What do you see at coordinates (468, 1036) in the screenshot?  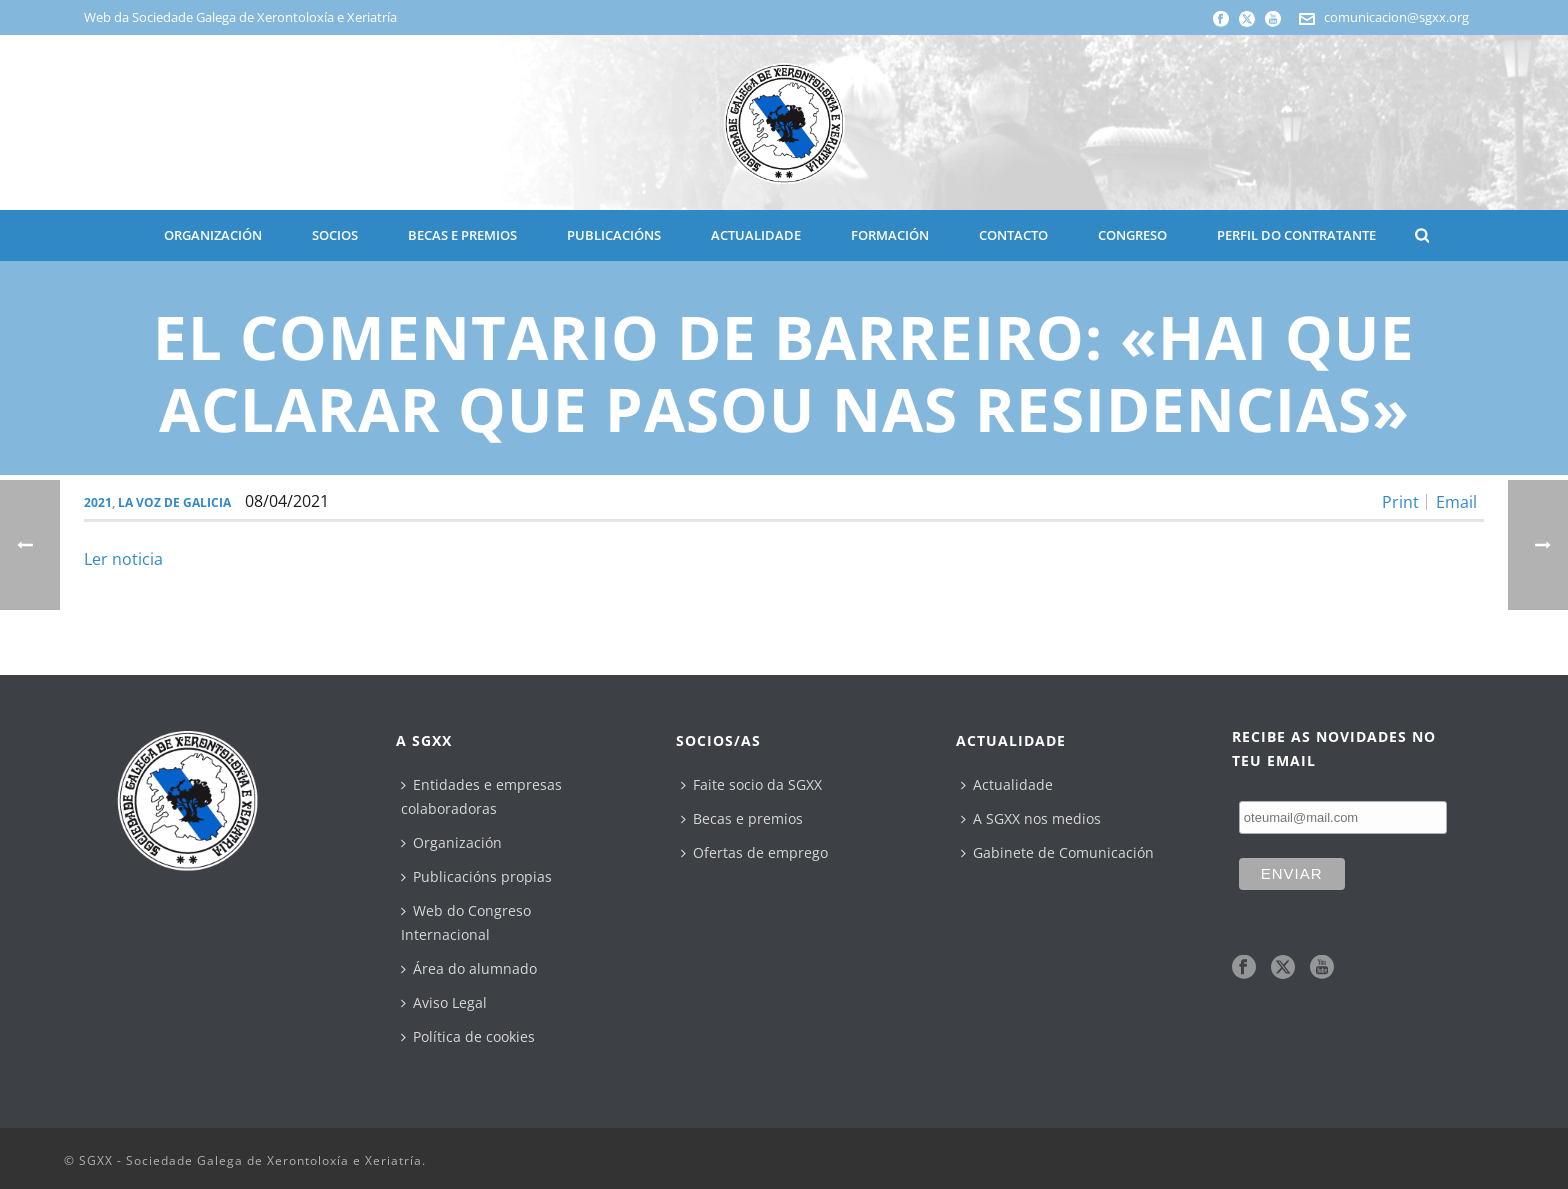 I see `Política de cookies` at bounding box center [468, 1036].